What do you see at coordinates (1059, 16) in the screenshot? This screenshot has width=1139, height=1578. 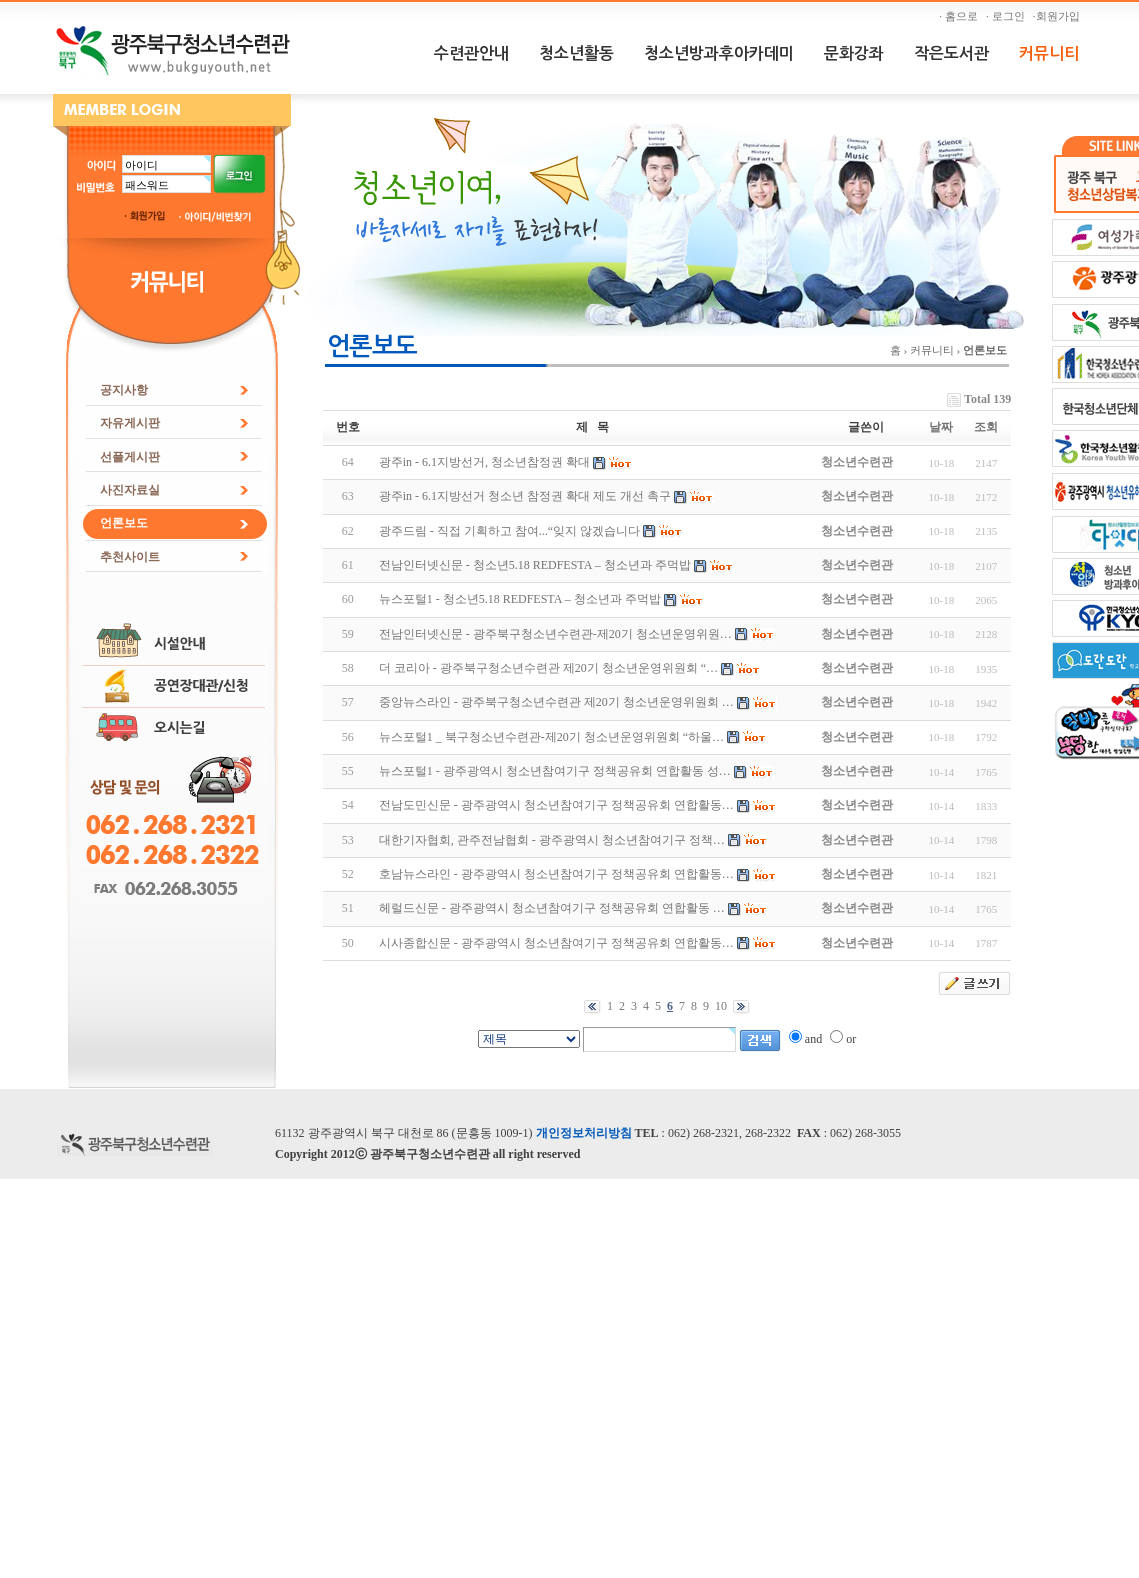 I see `·회원가입` at bounding box center [1059, 16].